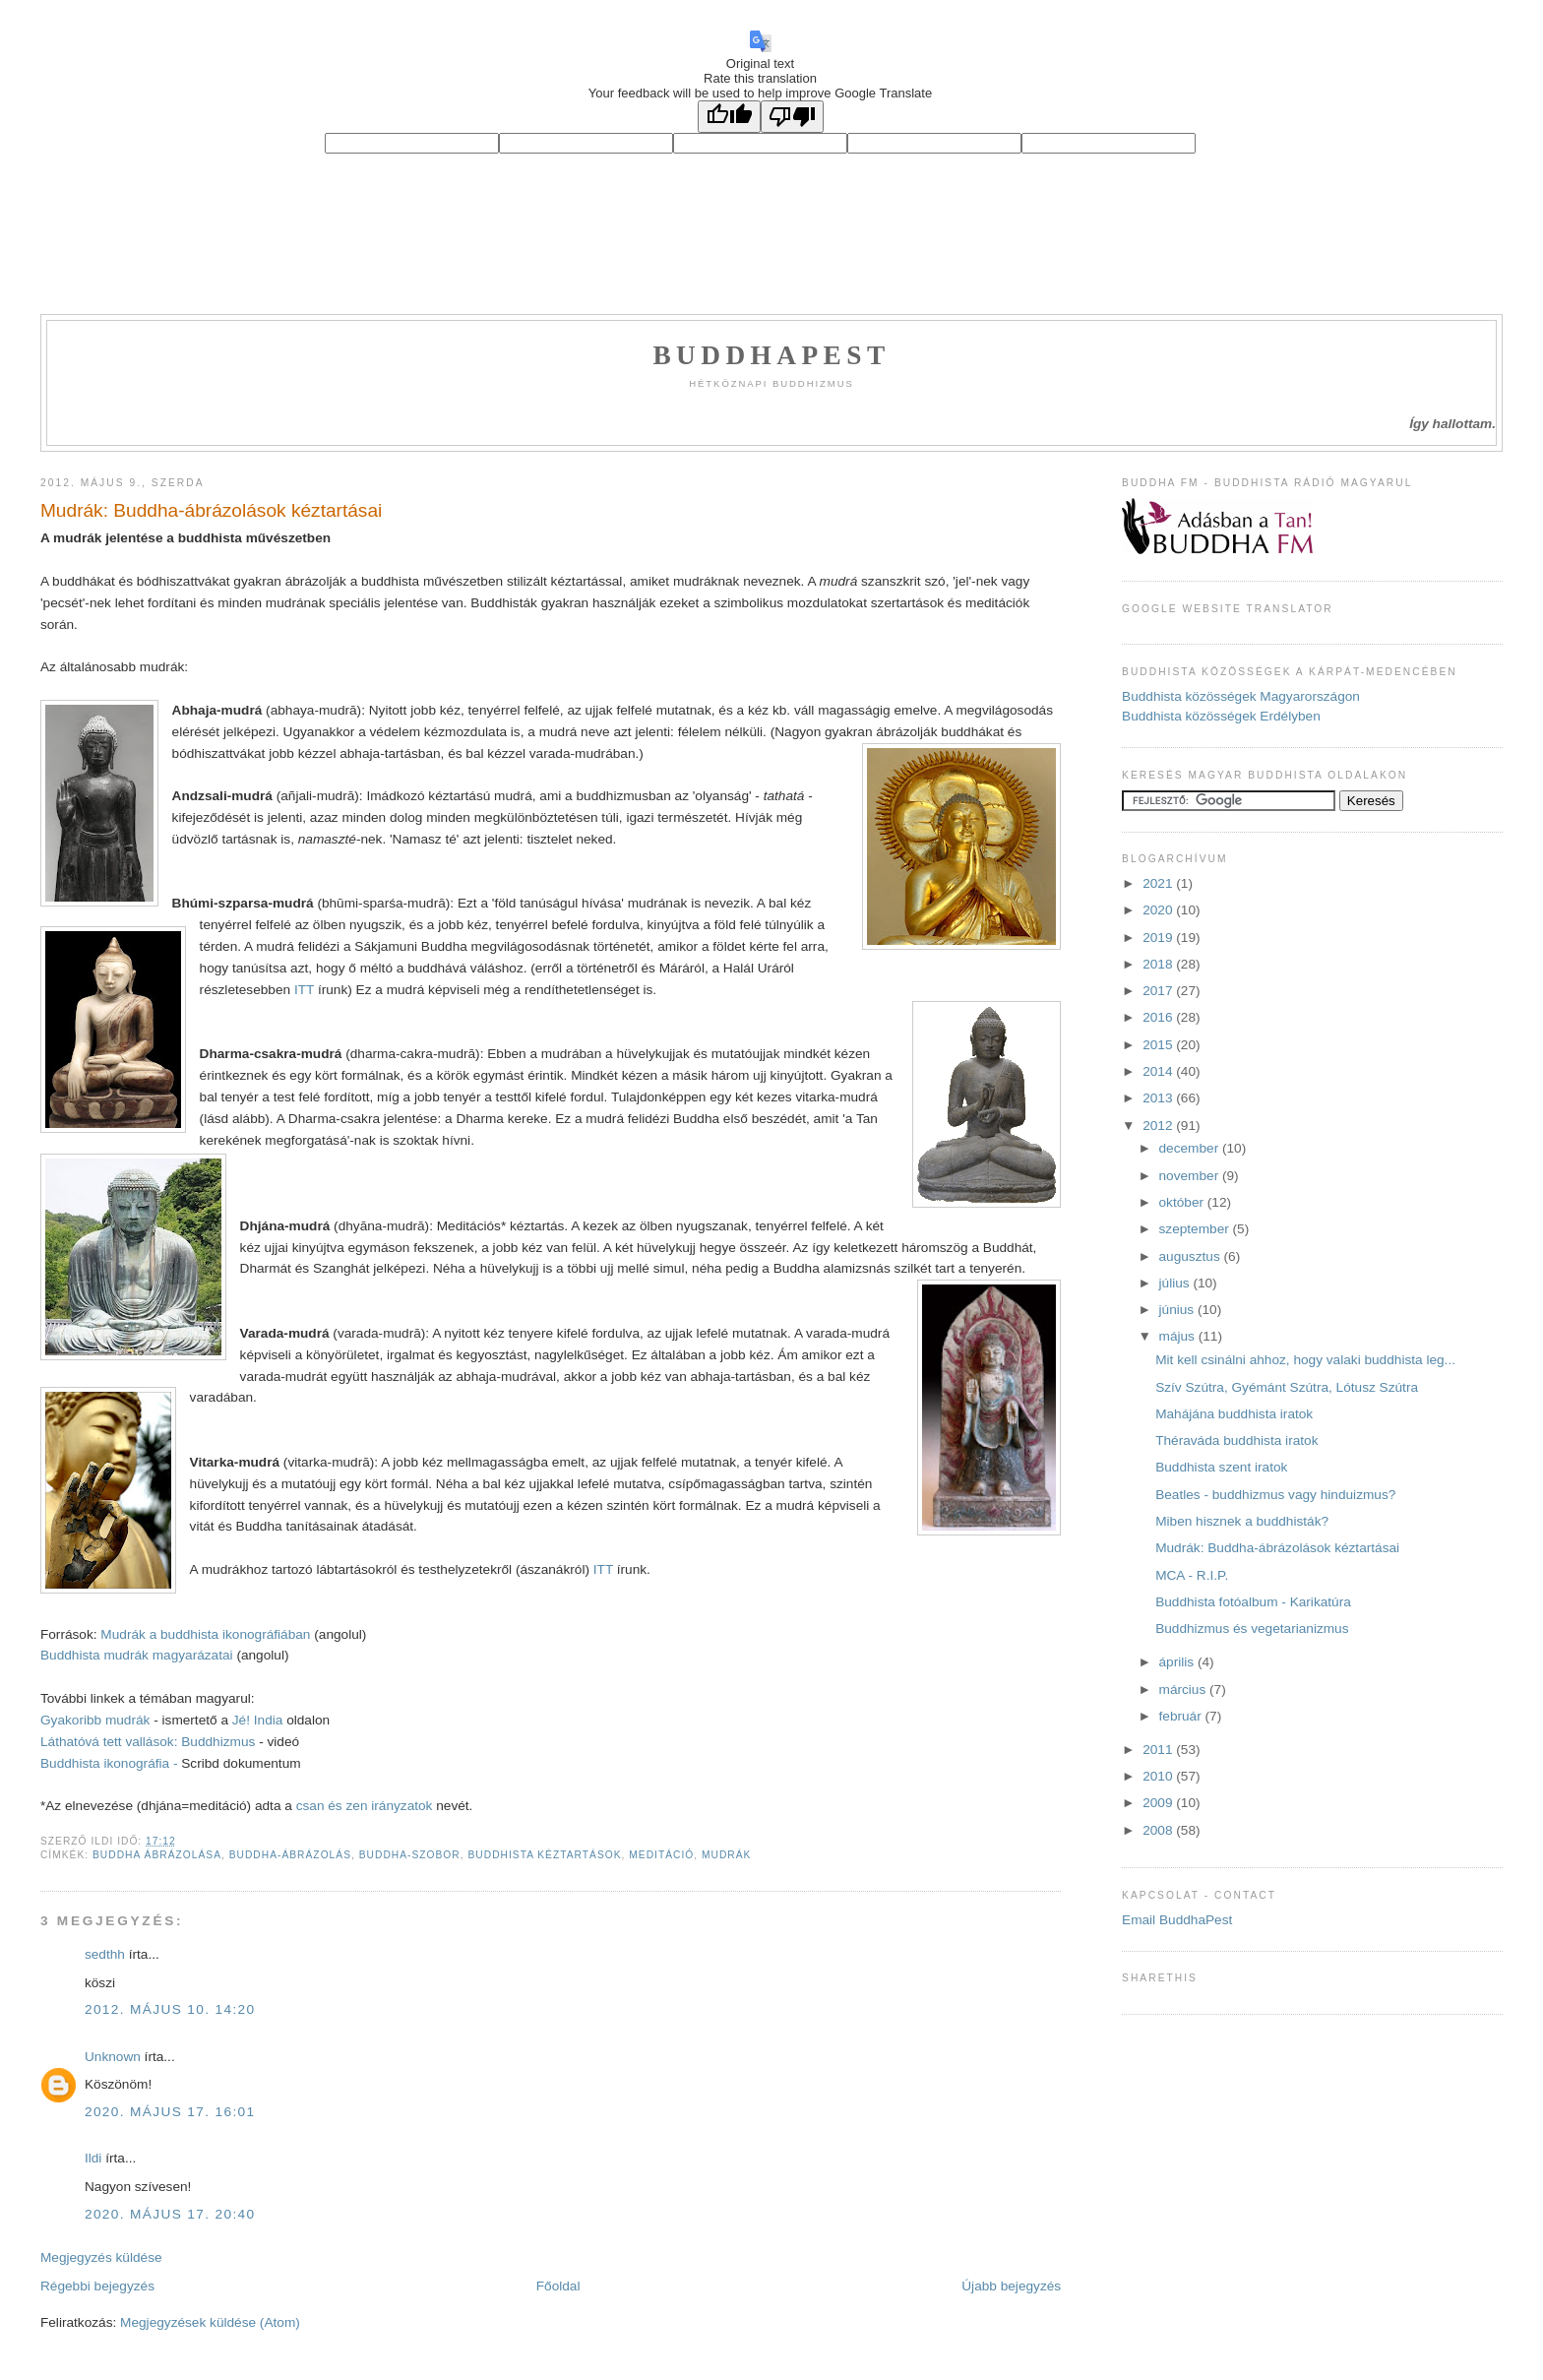  What do you see at coordinates (1159, 883) in the screenshot?
I see `2021` at bounding box center [1159, 883].